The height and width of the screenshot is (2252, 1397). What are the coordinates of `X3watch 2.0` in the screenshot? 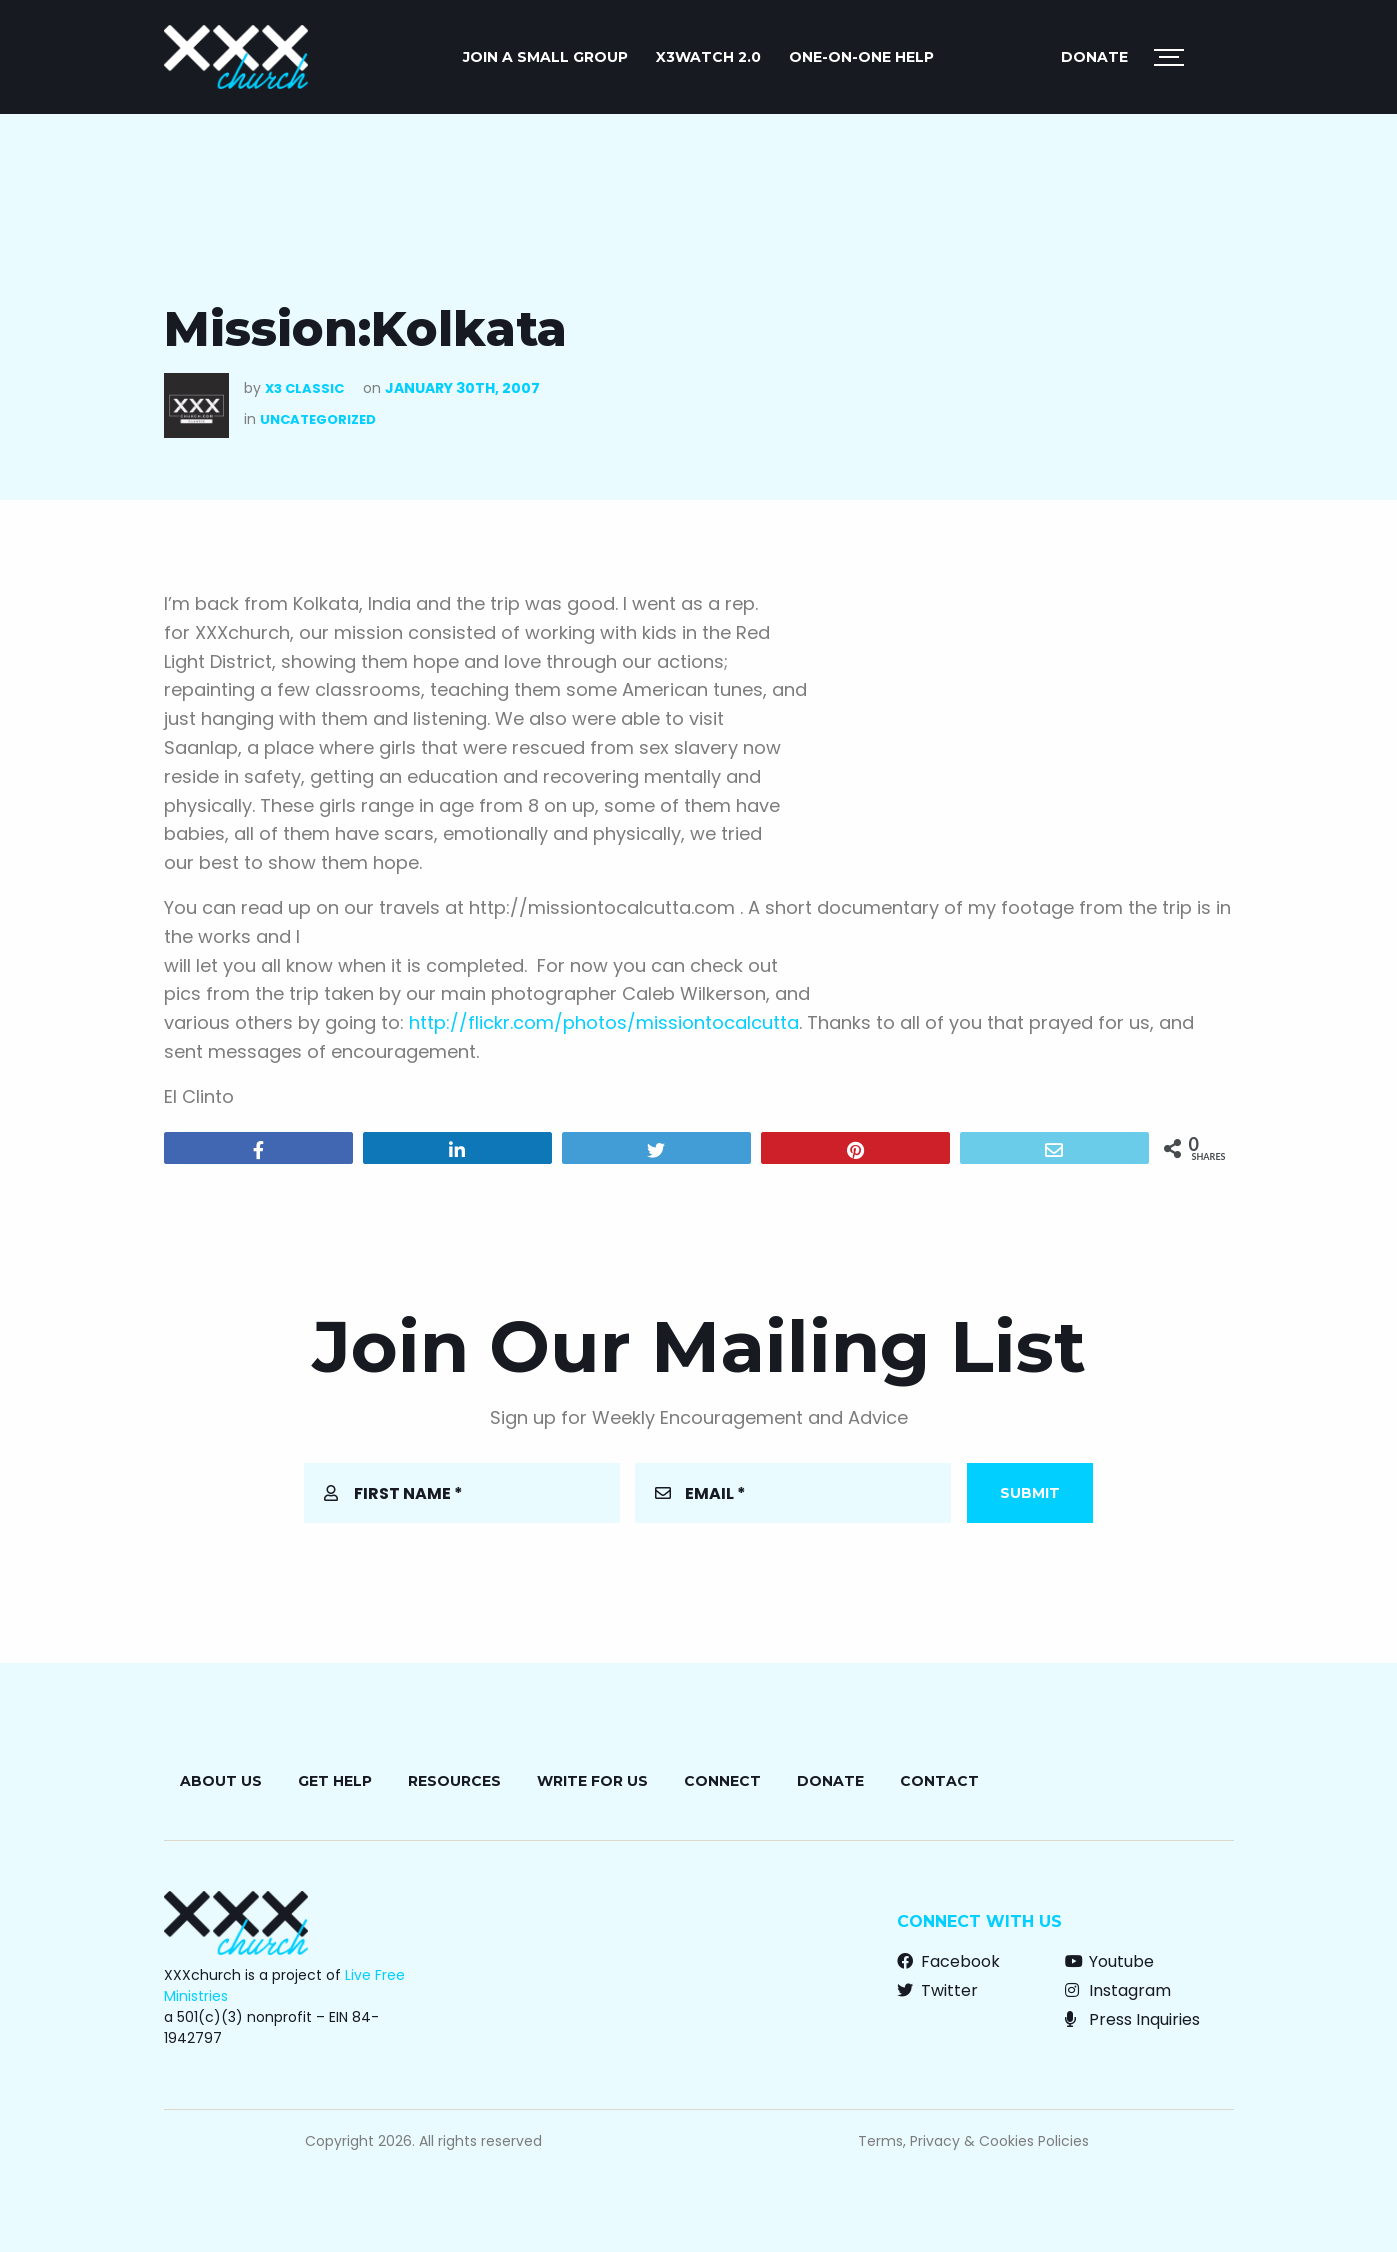 It's located at (708, 57).